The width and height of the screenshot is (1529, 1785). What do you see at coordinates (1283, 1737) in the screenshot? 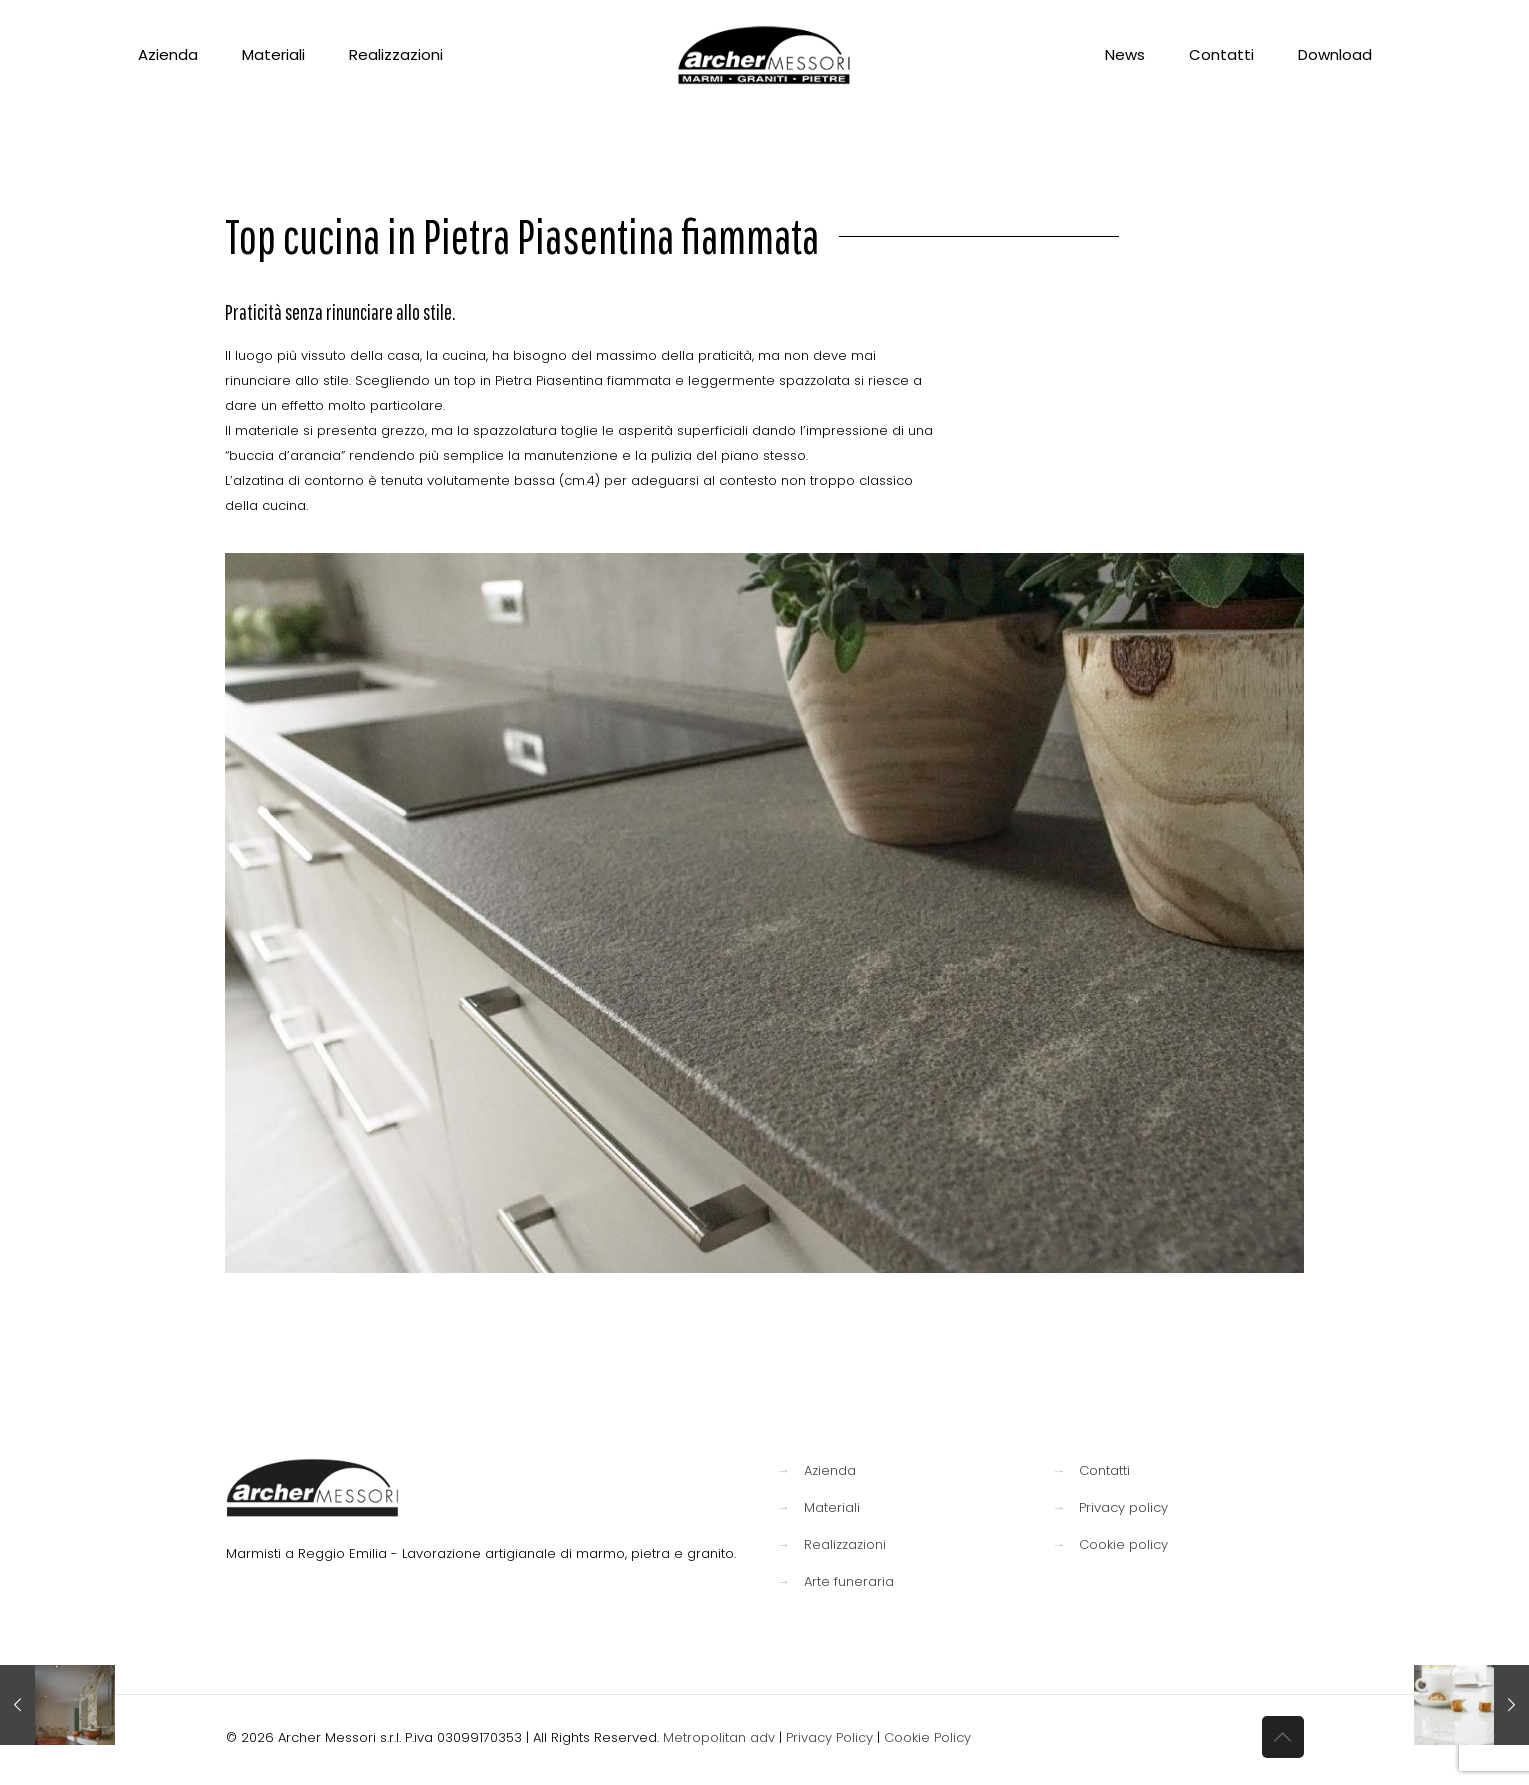
I see `[Back to top icon]` at bounding box center [1283, 1737].